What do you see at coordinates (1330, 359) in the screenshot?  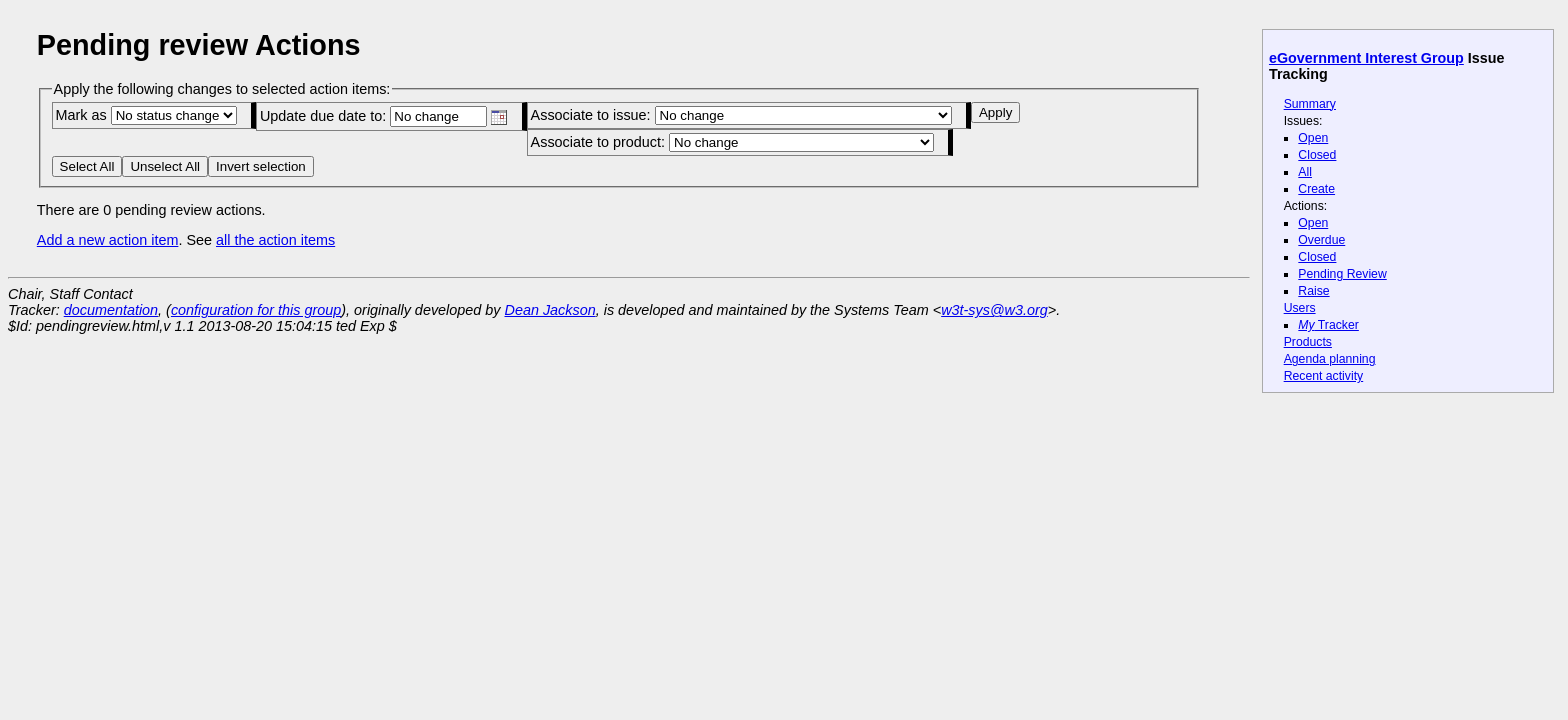 I see `Agenda planning` at bounding box center [1330, 359].